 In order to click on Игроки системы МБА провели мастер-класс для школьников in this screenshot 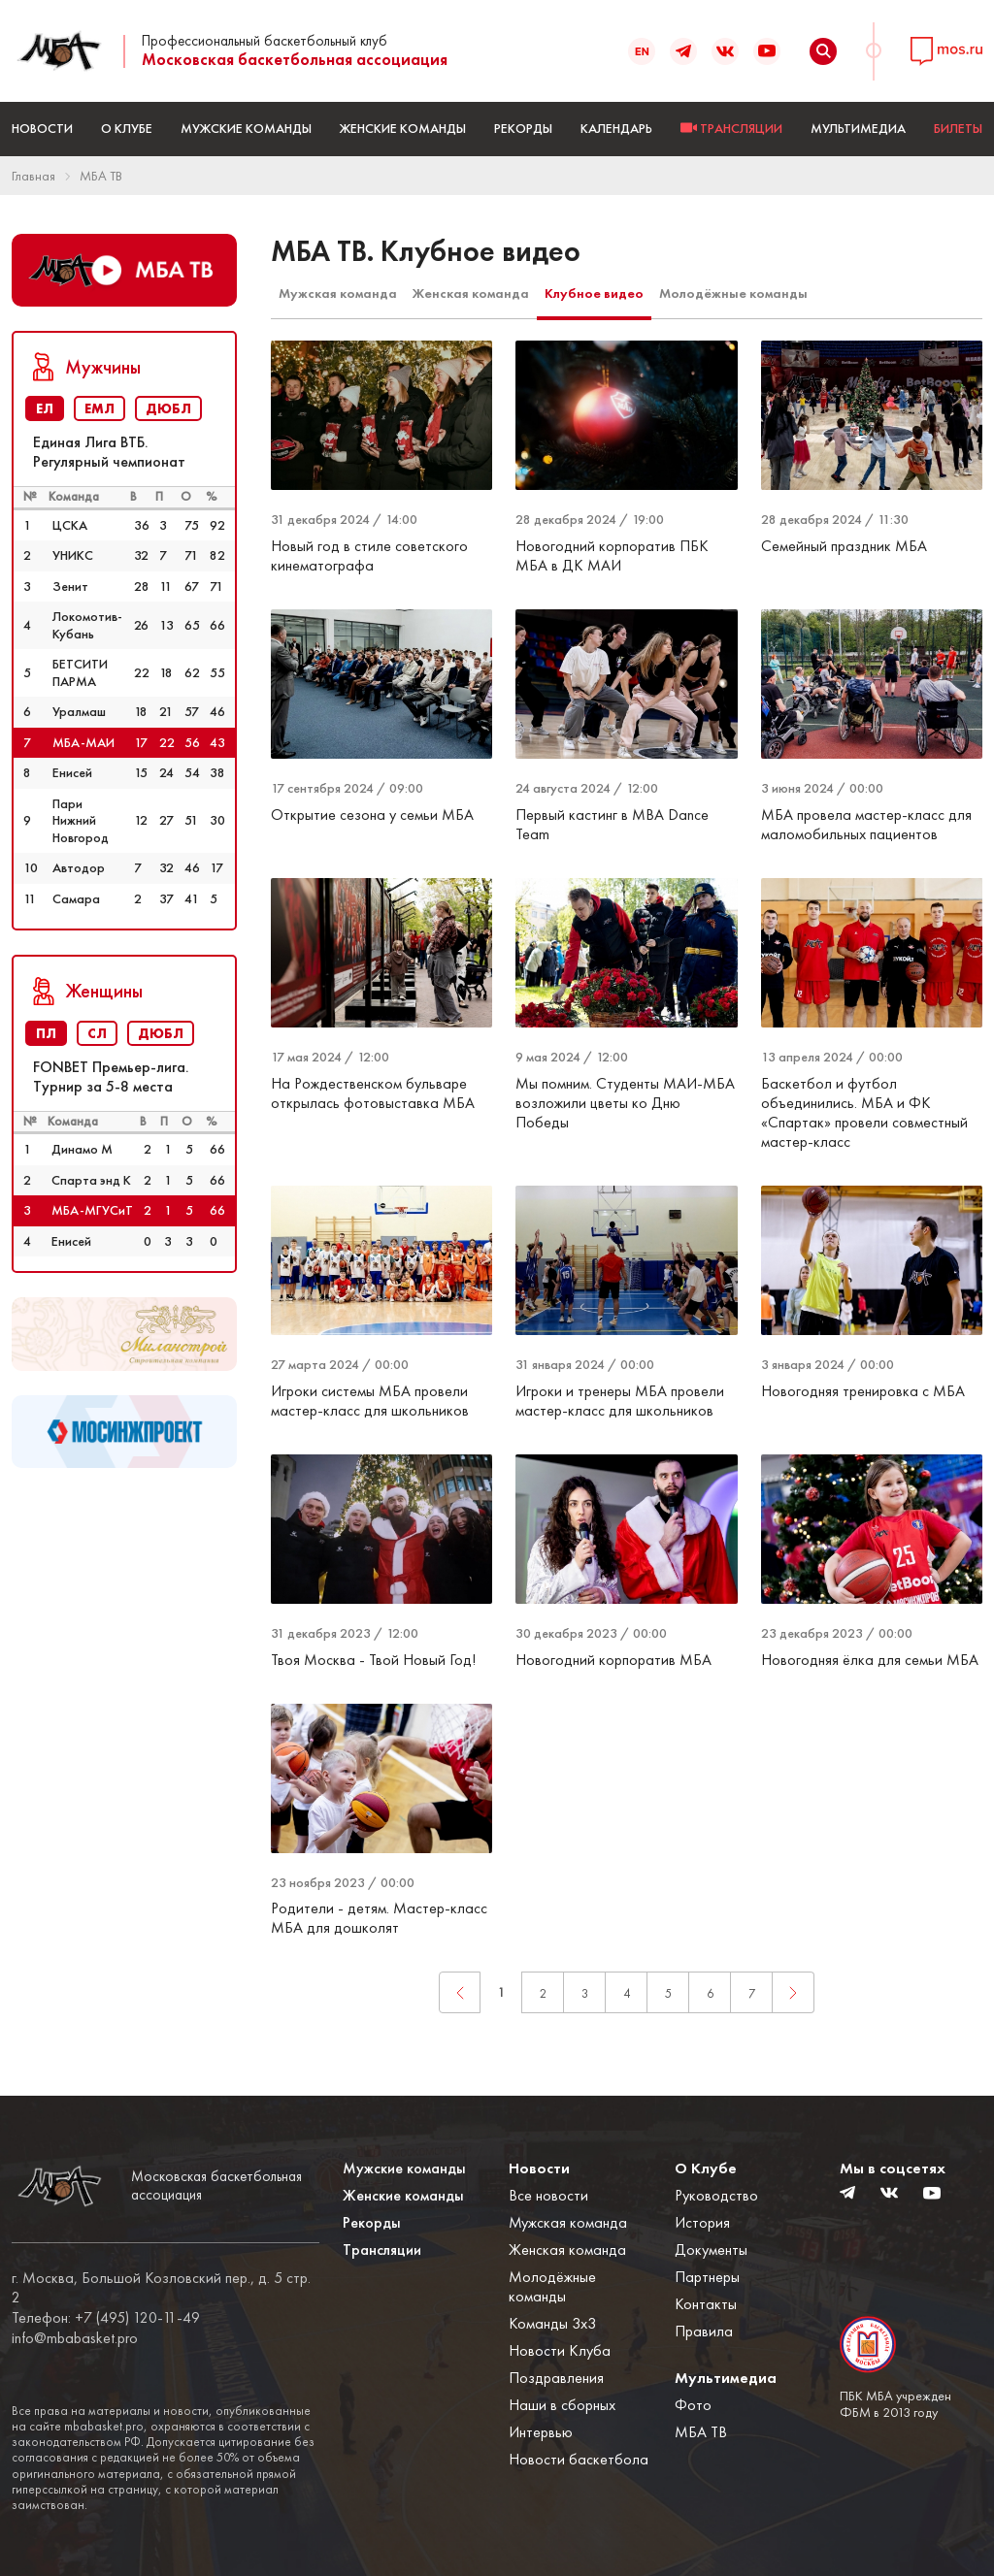, I will do `click(370, 1400)`.